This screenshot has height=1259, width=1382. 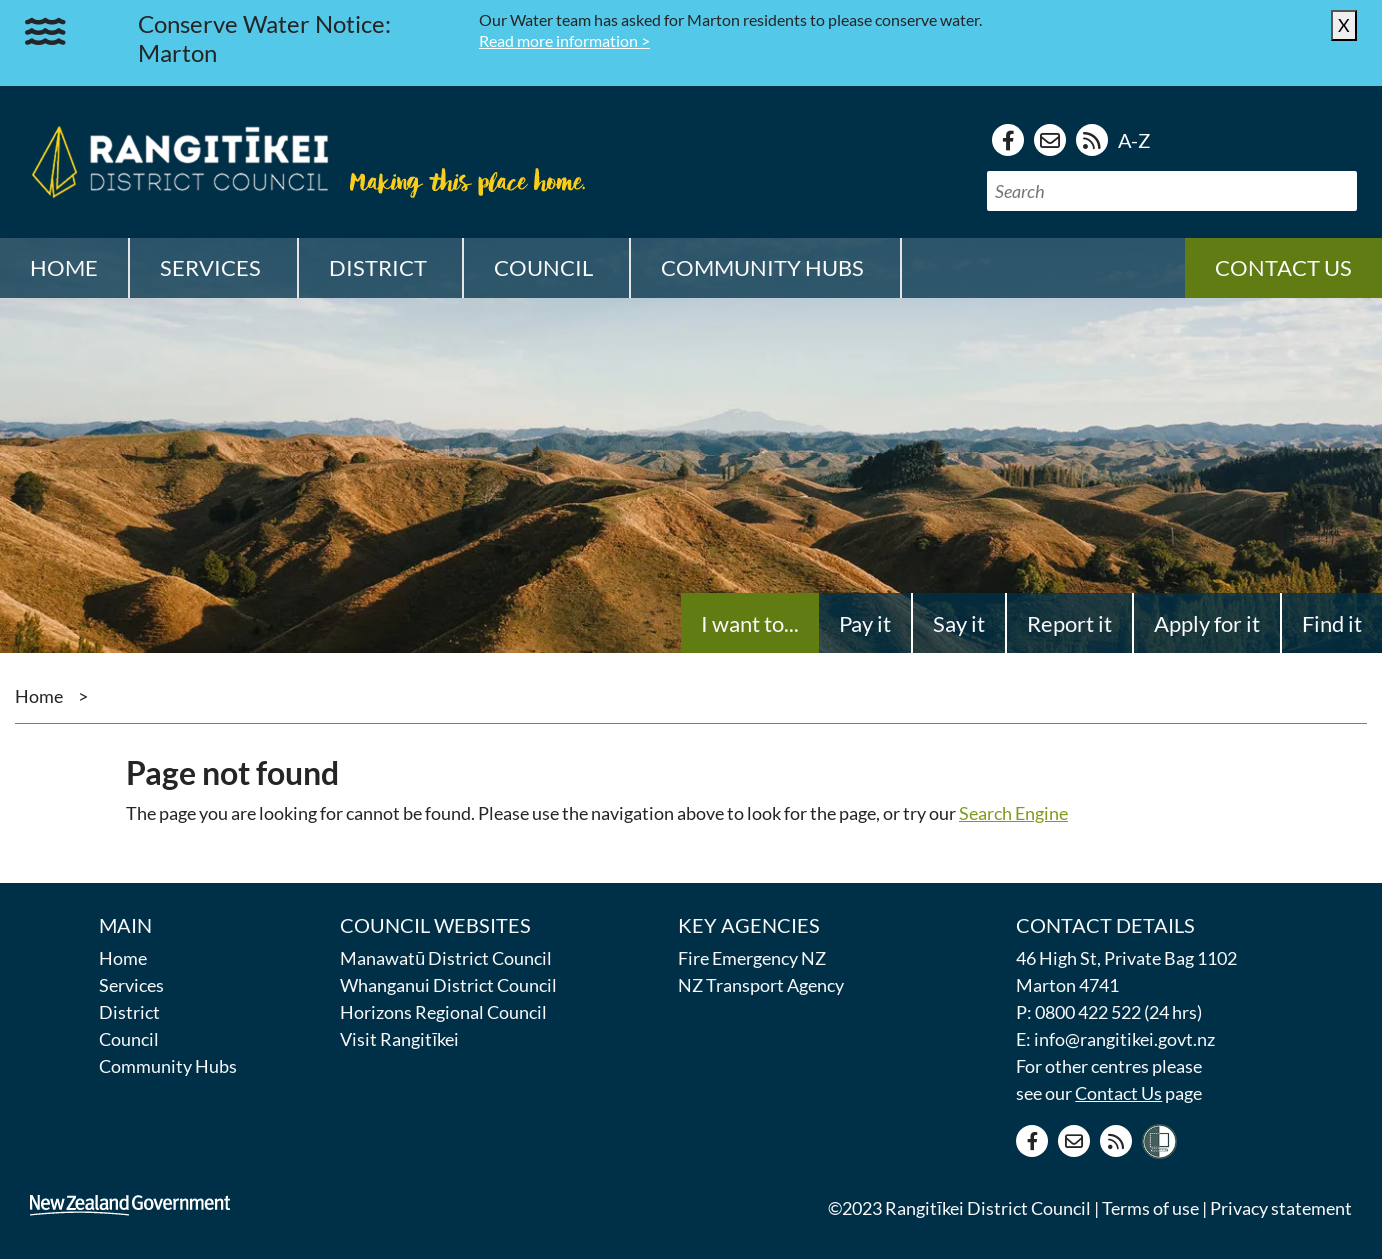 I want to click on [Contact us], so click(x=1050, y=140).